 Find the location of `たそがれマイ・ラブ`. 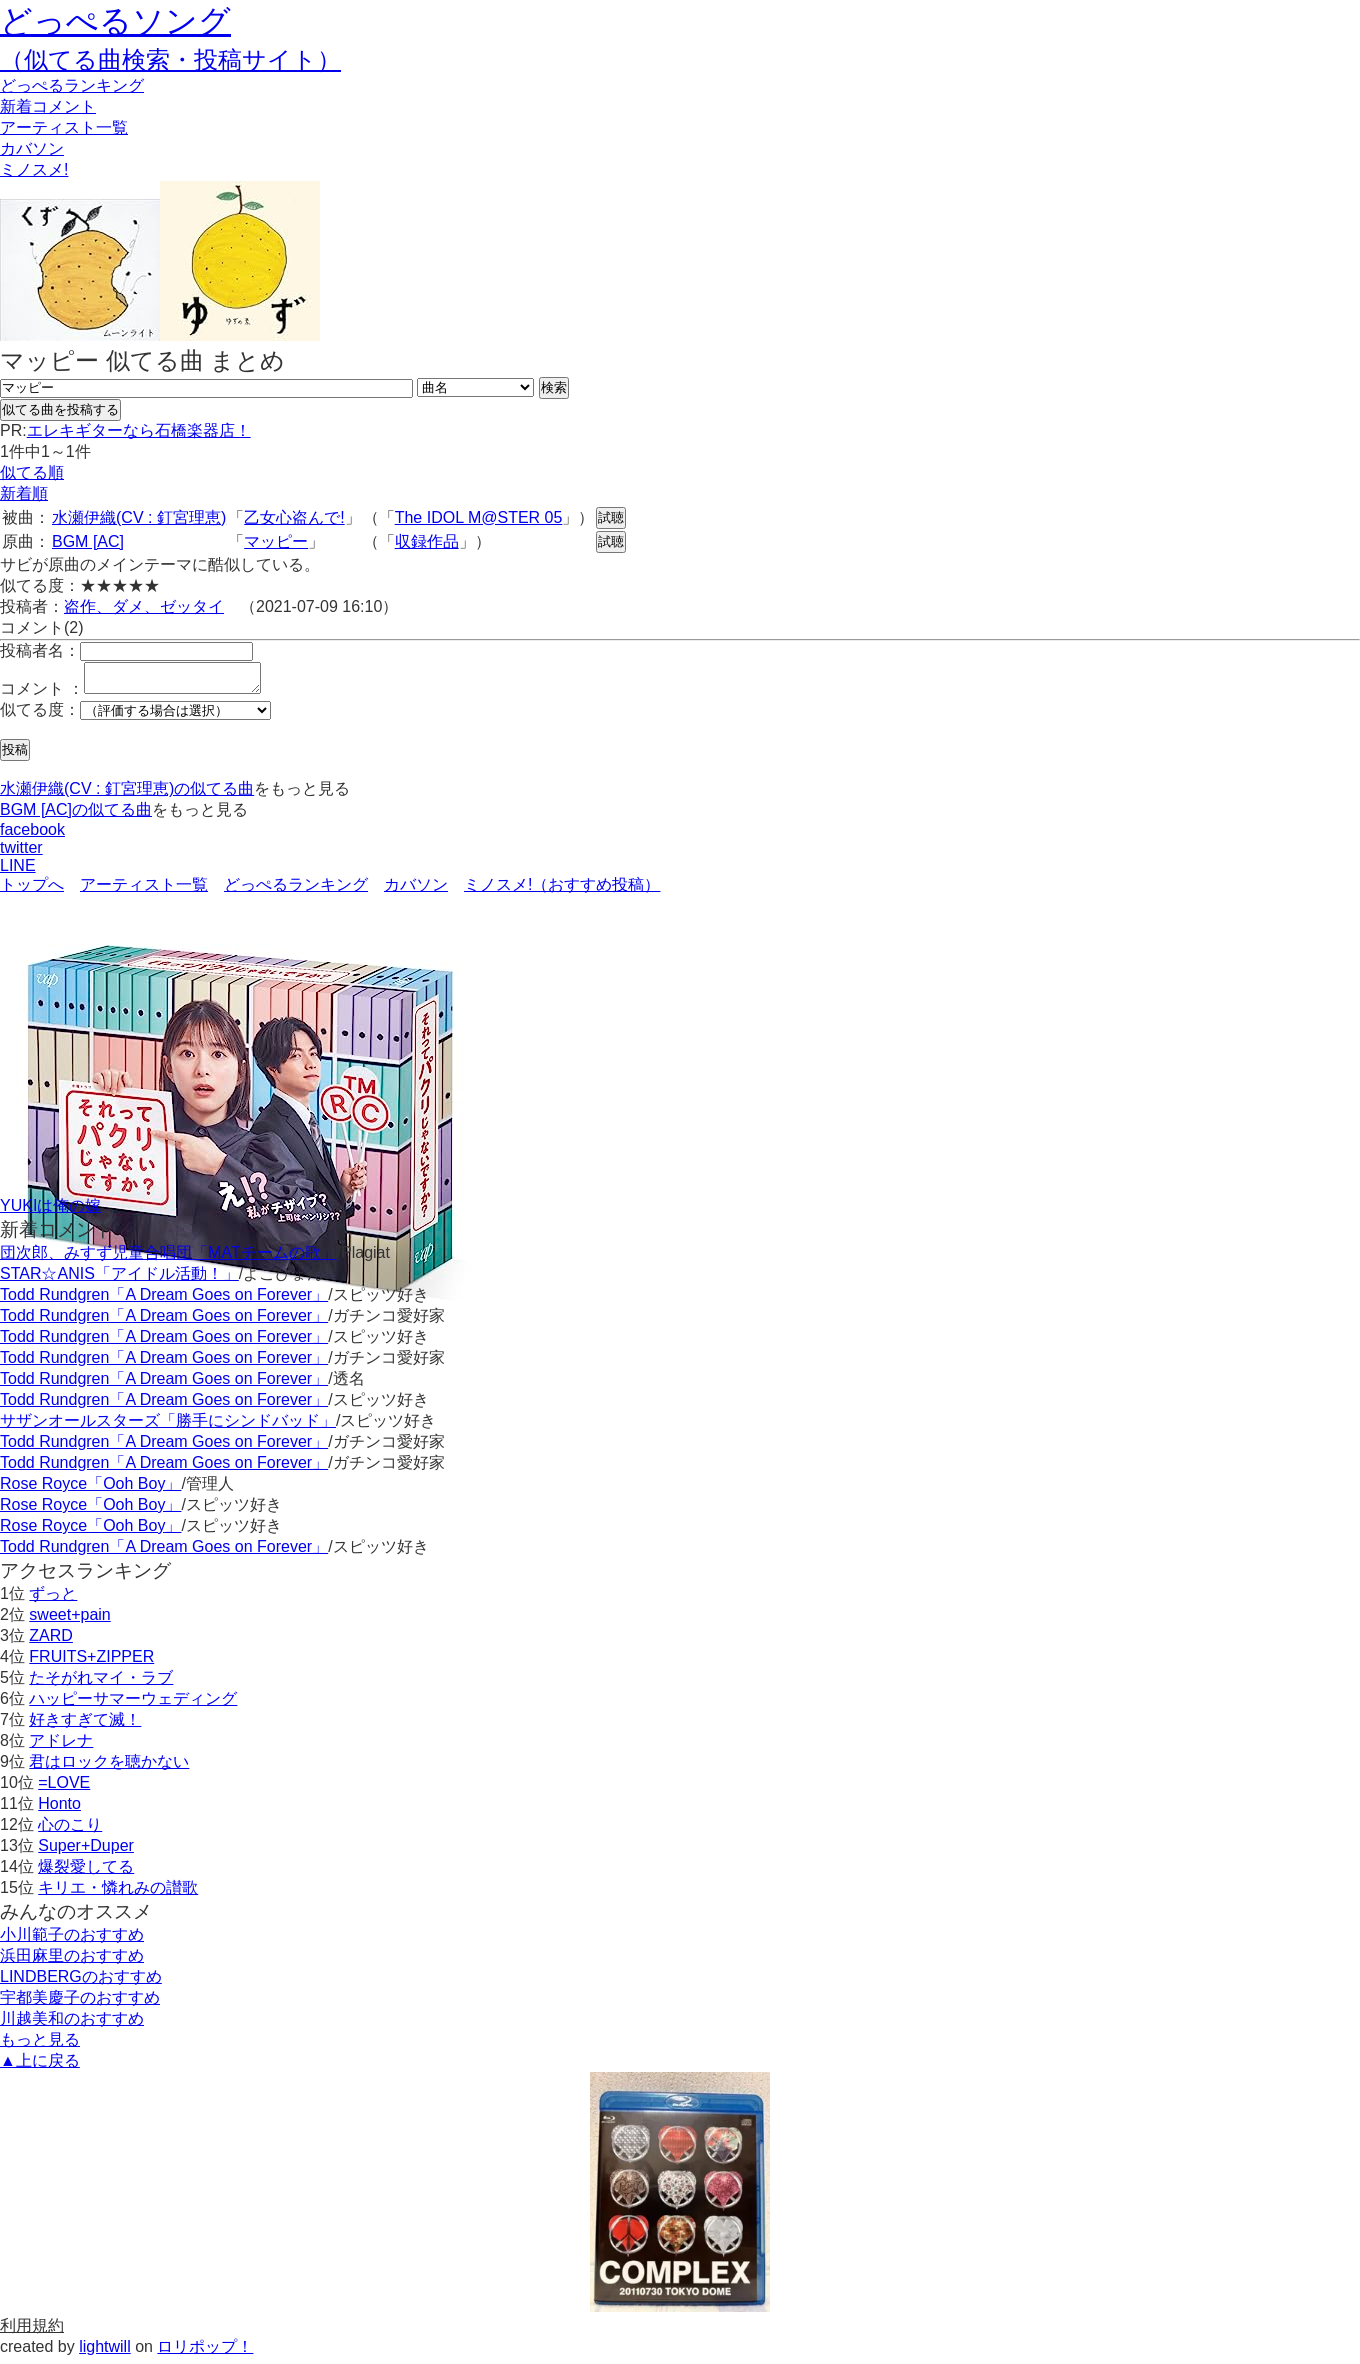

たそがれマイ・ラブ is located at coordinates (101, 1683).